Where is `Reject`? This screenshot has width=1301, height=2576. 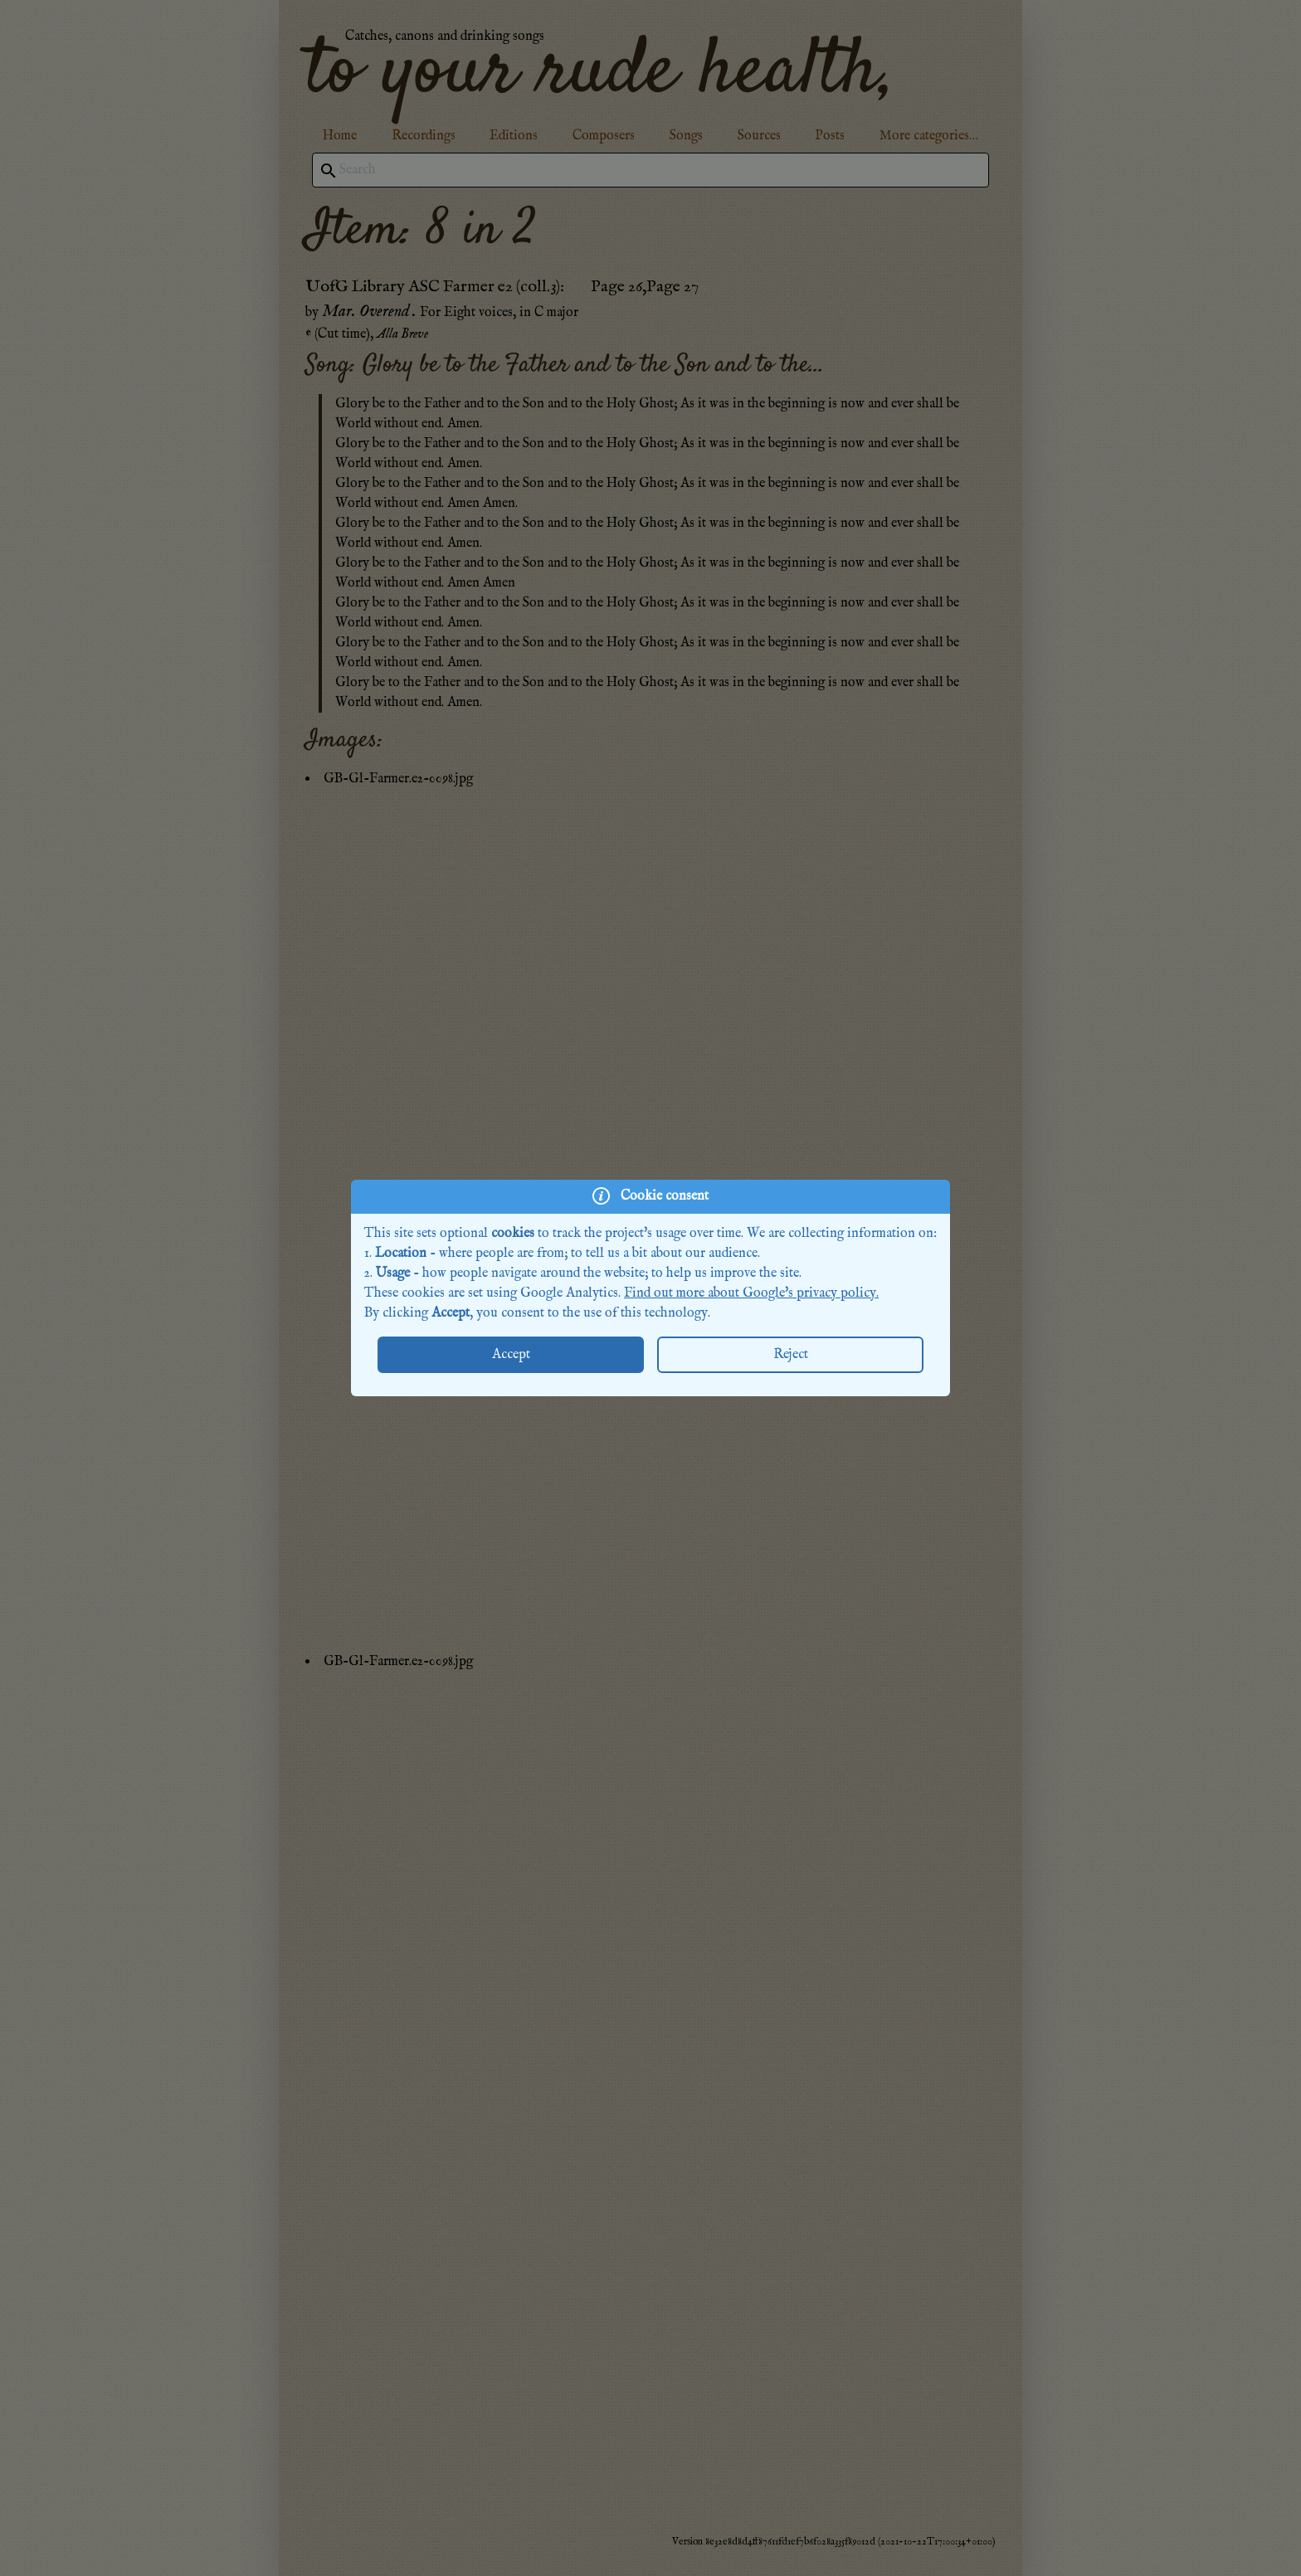
Reject is located at coordinates (790, 1354).